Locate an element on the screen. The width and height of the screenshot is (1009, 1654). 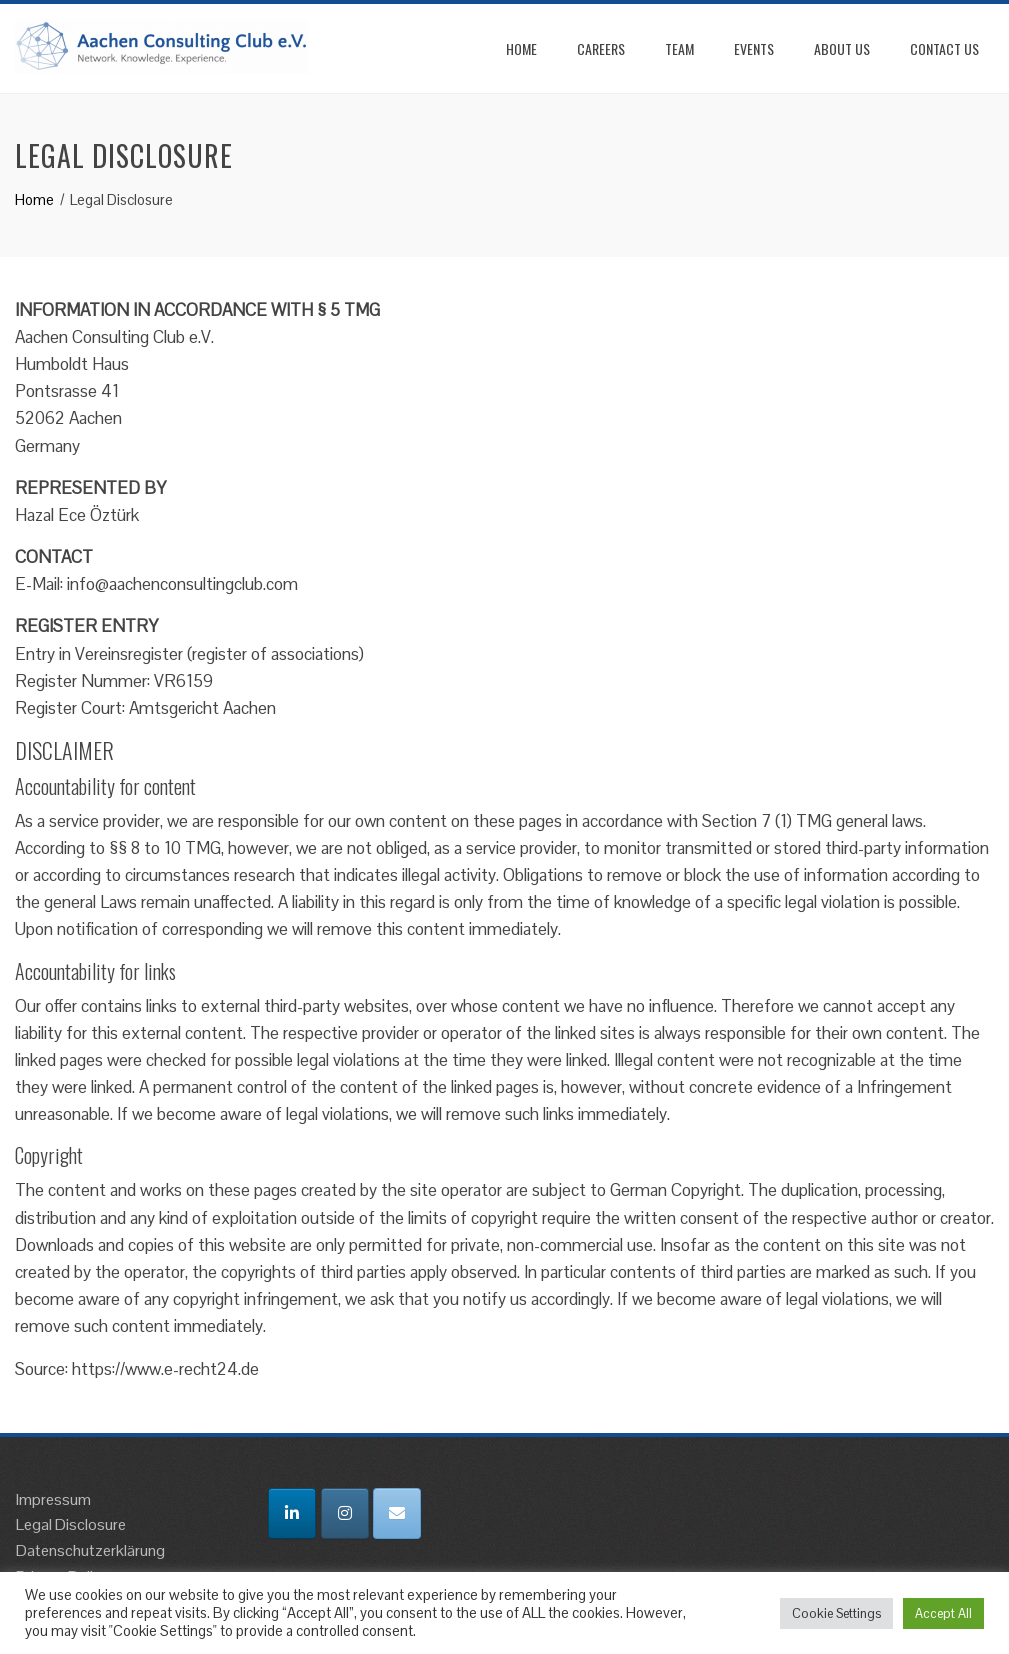
Contact Us is located at coordinates (944, 48).